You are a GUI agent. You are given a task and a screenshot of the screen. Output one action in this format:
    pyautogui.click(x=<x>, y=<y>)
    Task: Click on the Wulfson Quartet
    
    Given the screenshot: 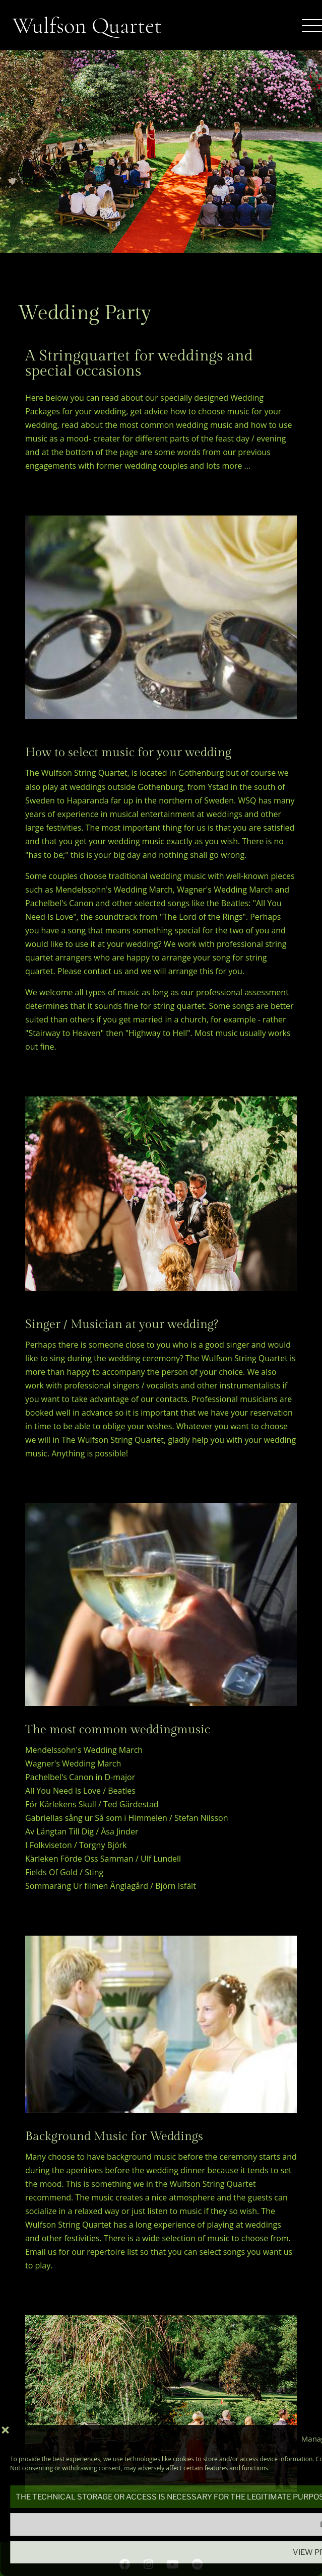 What is the action you would take?
    pyautogui.click(x=87, y=25)
    